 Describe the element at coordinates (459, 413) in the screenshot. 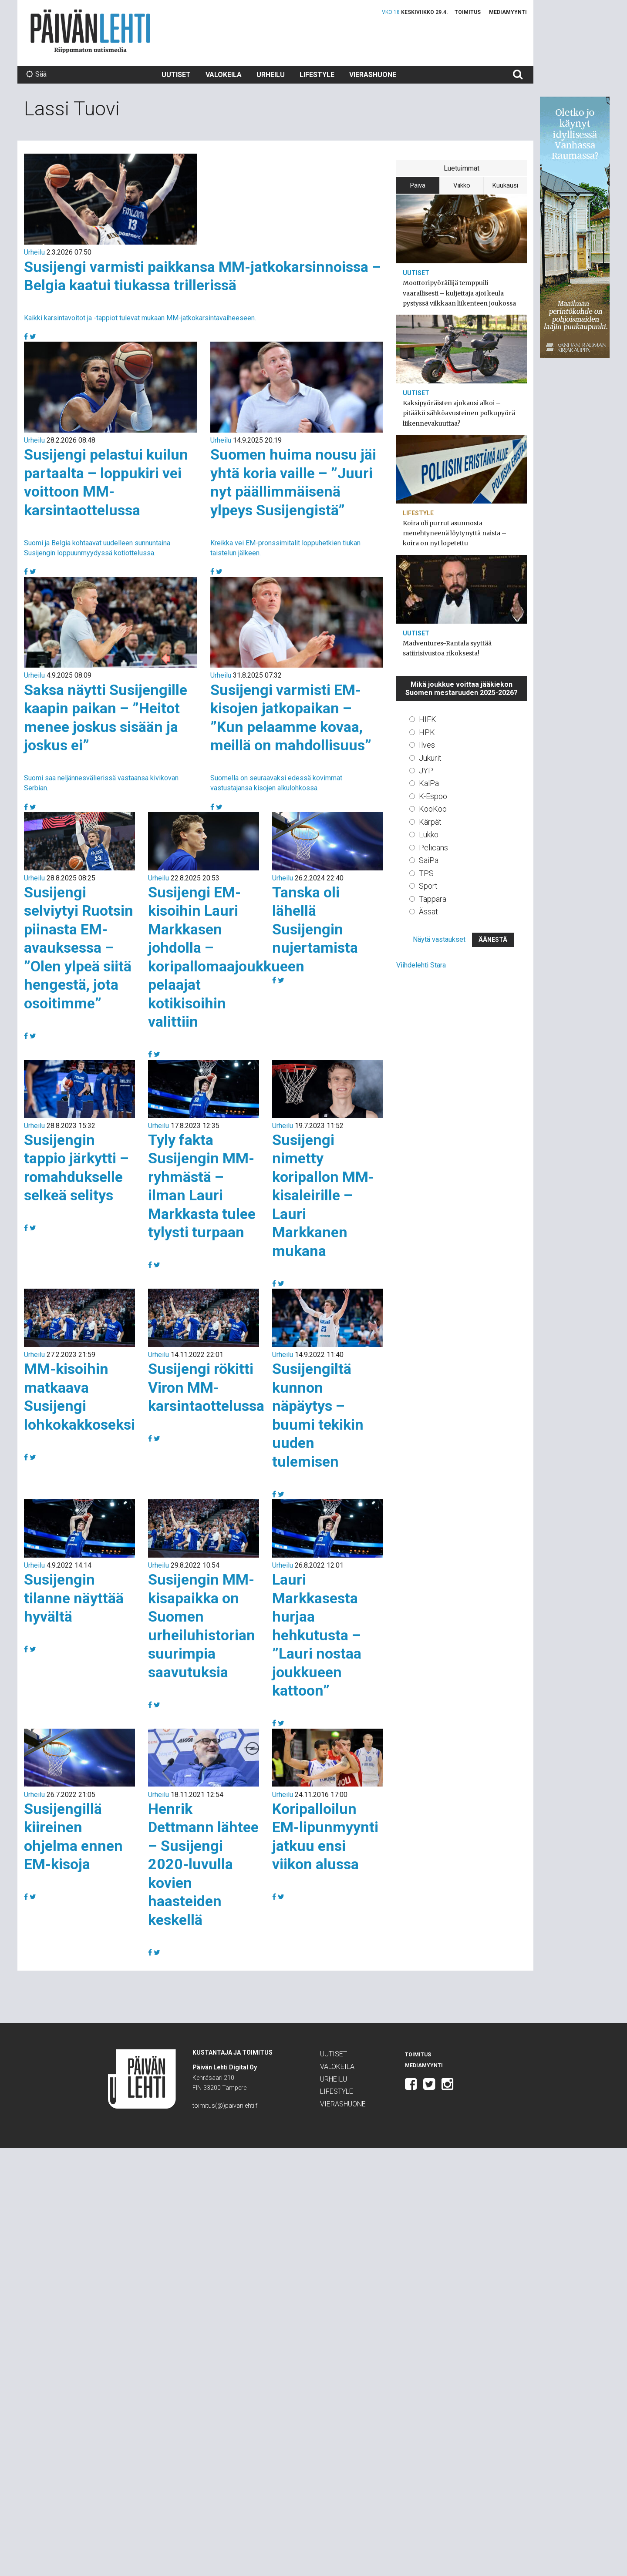

I see `Kaksipyöräisten ajokausi alkoi – pitääkö sähköavusteinen polkupyörä liikennevakuuttaa?` at that location.